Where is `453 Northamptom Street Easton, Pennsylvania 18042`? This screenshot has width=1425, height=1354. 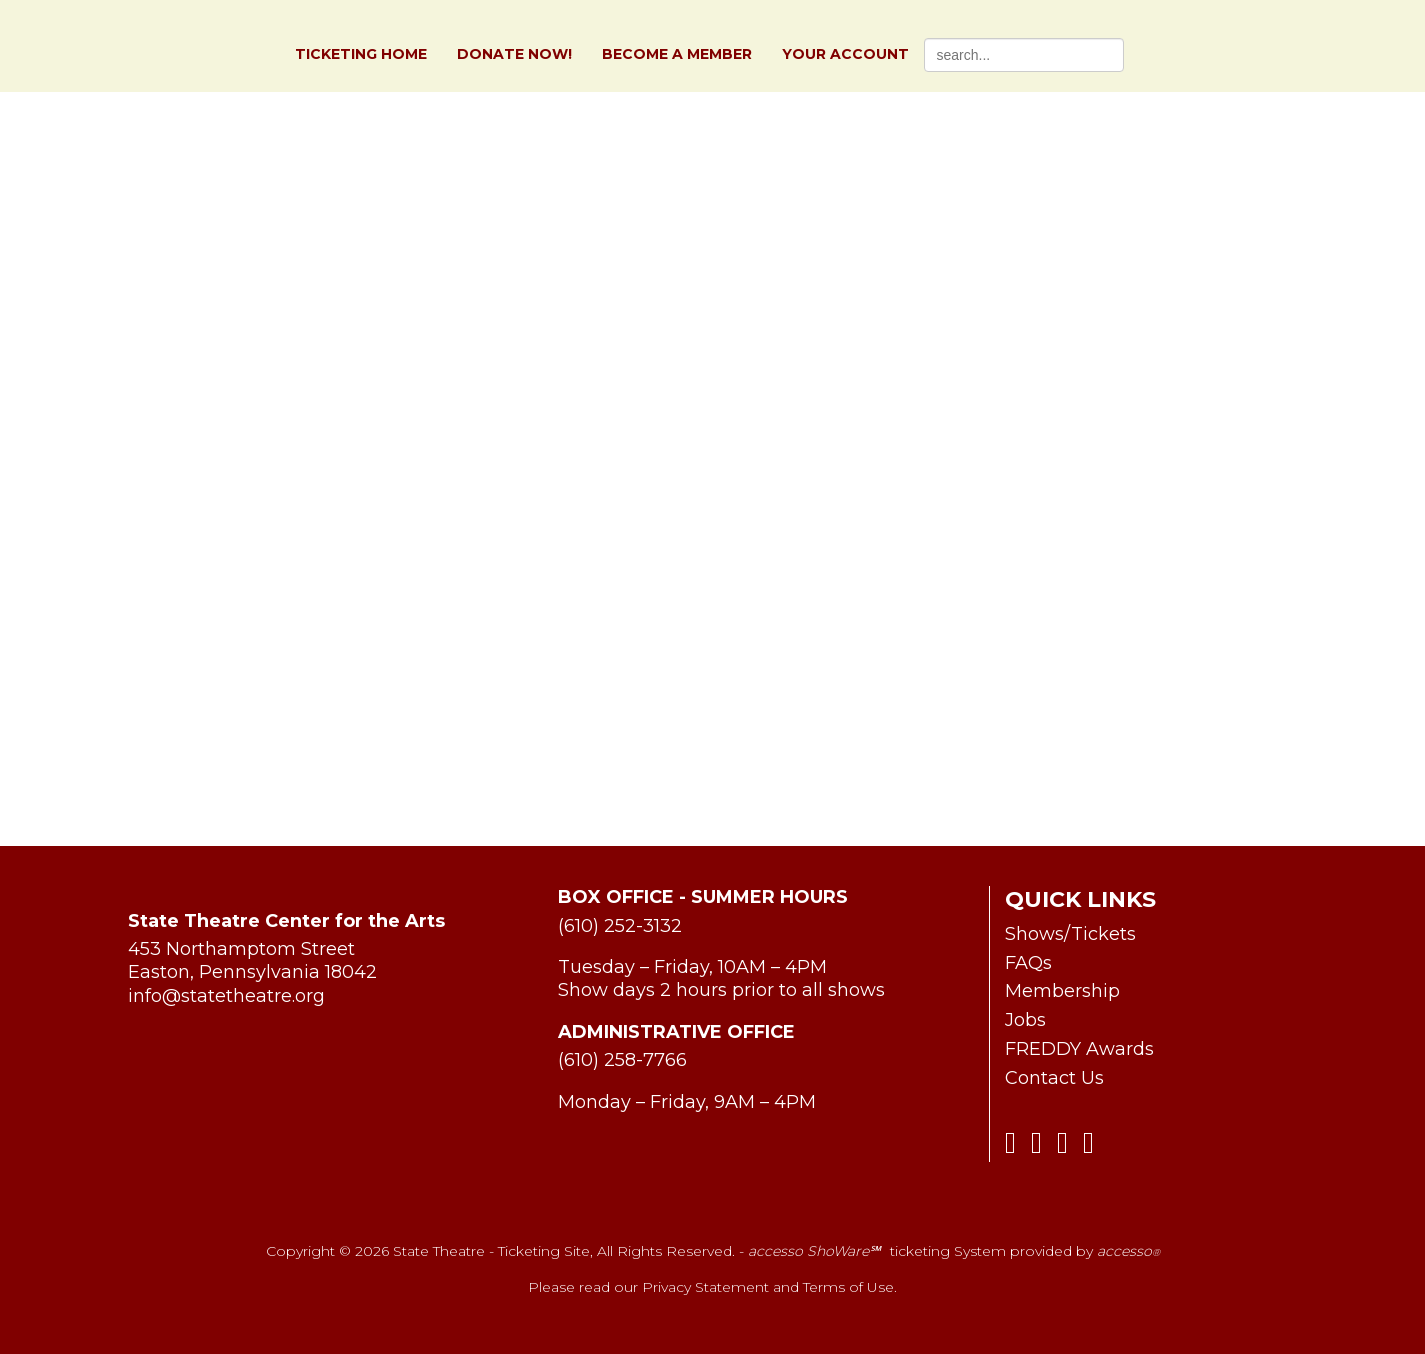 453 Northamptom Street Easton, Pennsylvania 18042 is located at coordinates (252, 960).